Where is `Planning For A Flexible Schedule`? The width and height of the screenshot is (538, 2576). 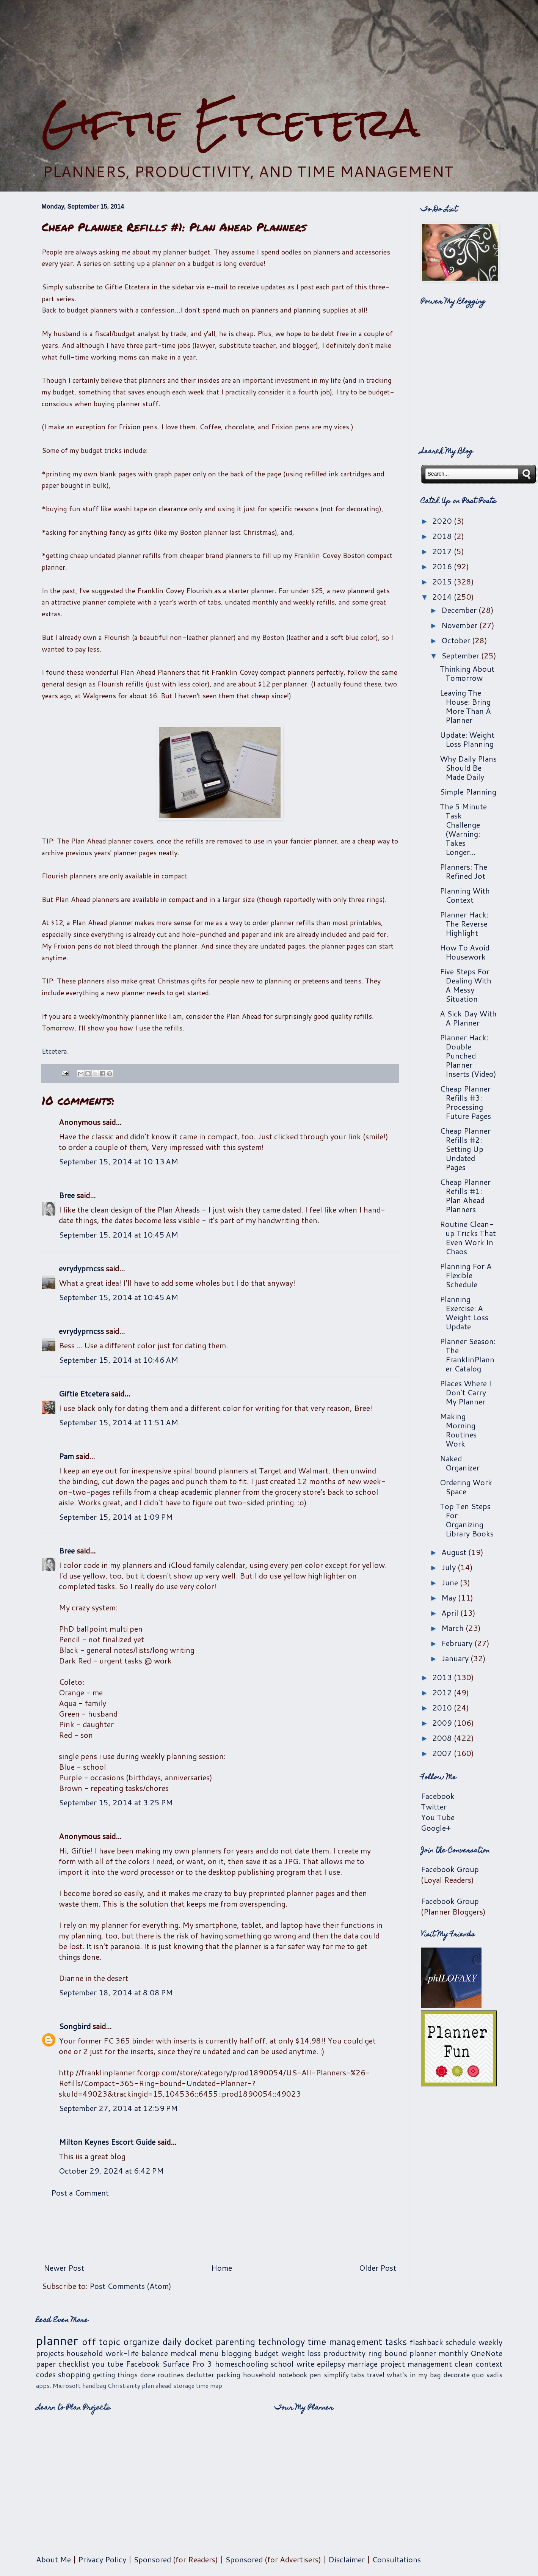 Planning For A Flexible Schedule is located at coordinates (466, 1275).